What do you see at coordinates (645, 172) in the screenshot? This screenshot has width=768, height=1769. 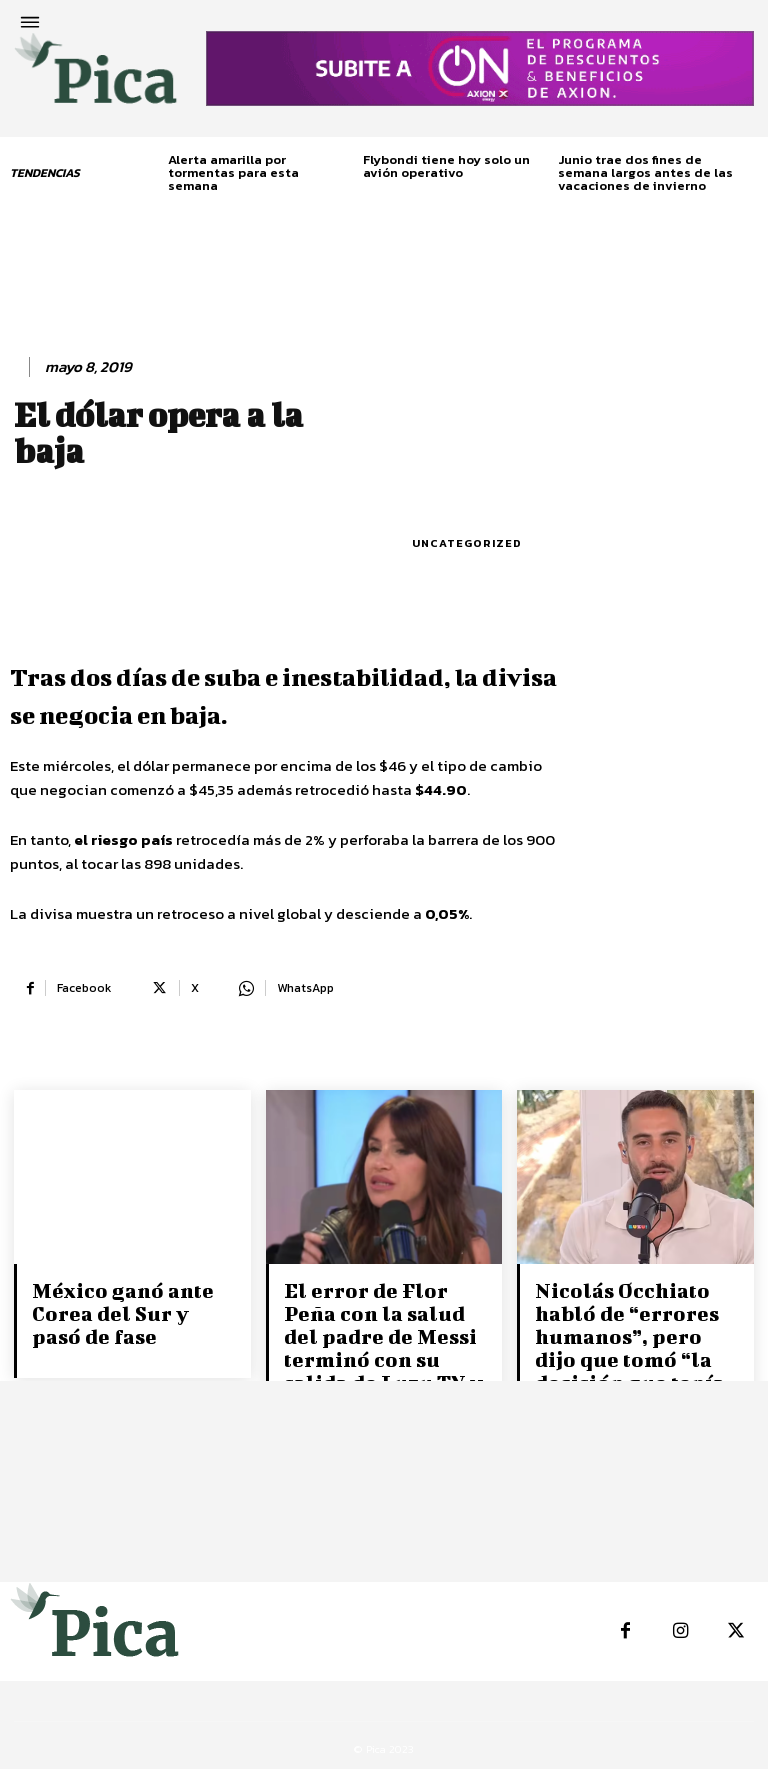 I see `Junio trae dos fines de semana largos antes de las vacaciones de invierno` at bounding box center [645, 172].